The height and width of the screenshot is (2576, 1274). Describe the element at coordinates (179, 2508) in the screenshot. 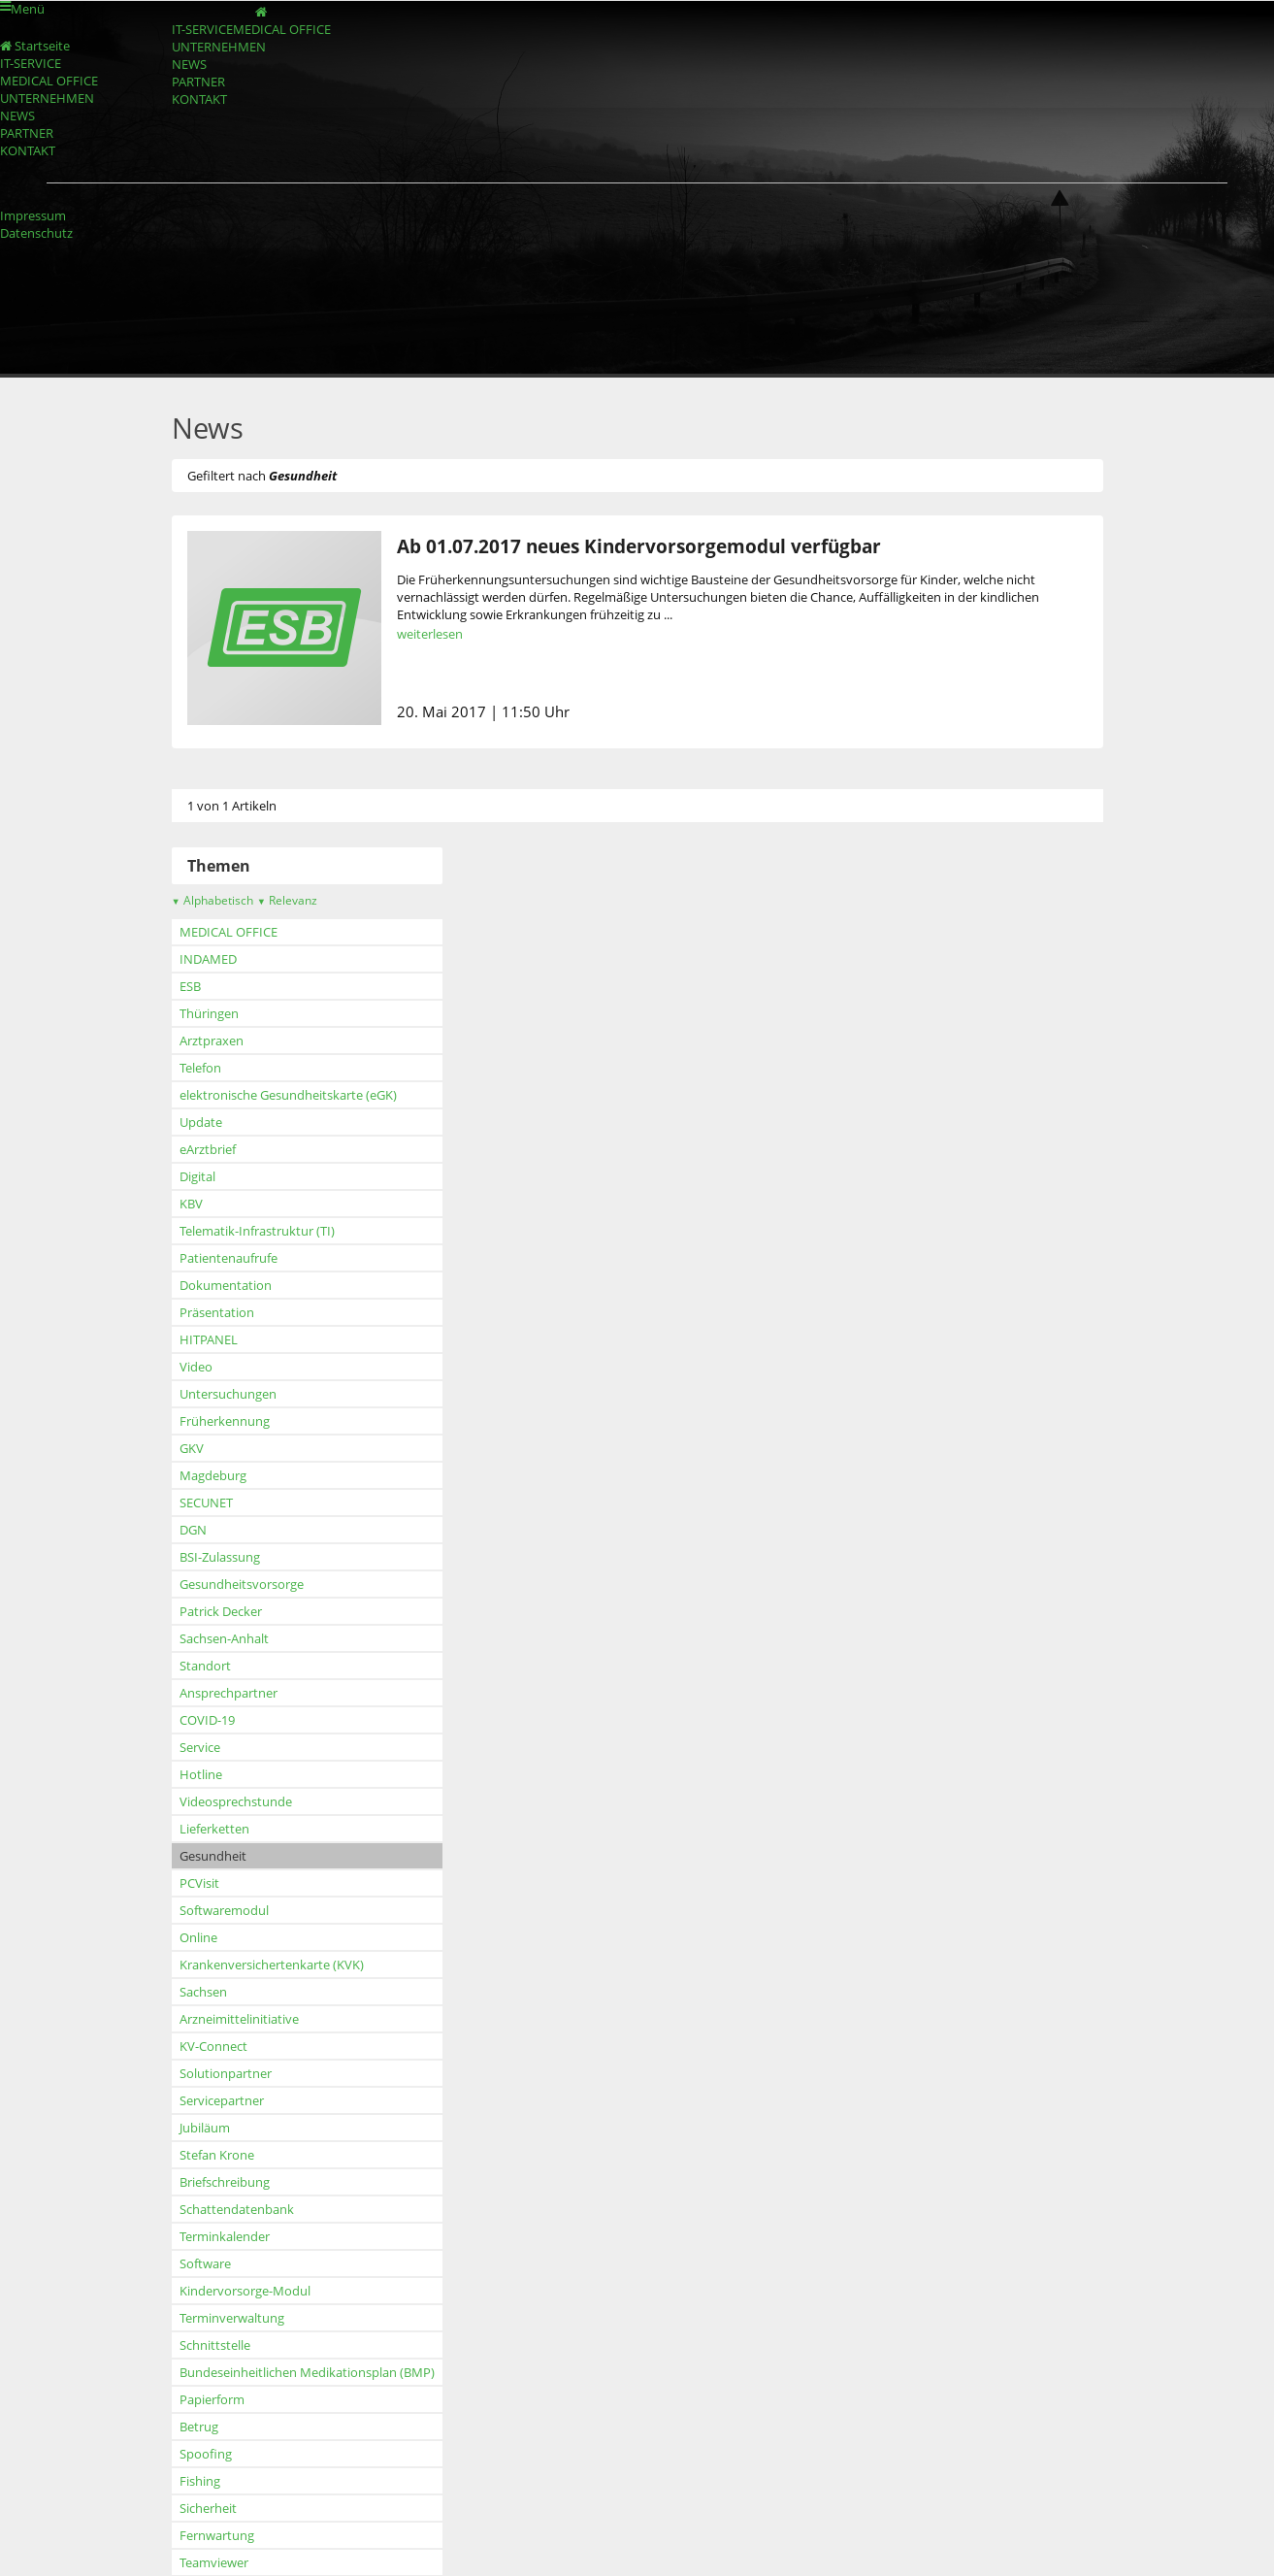

I see `Sicherheit` at that location.